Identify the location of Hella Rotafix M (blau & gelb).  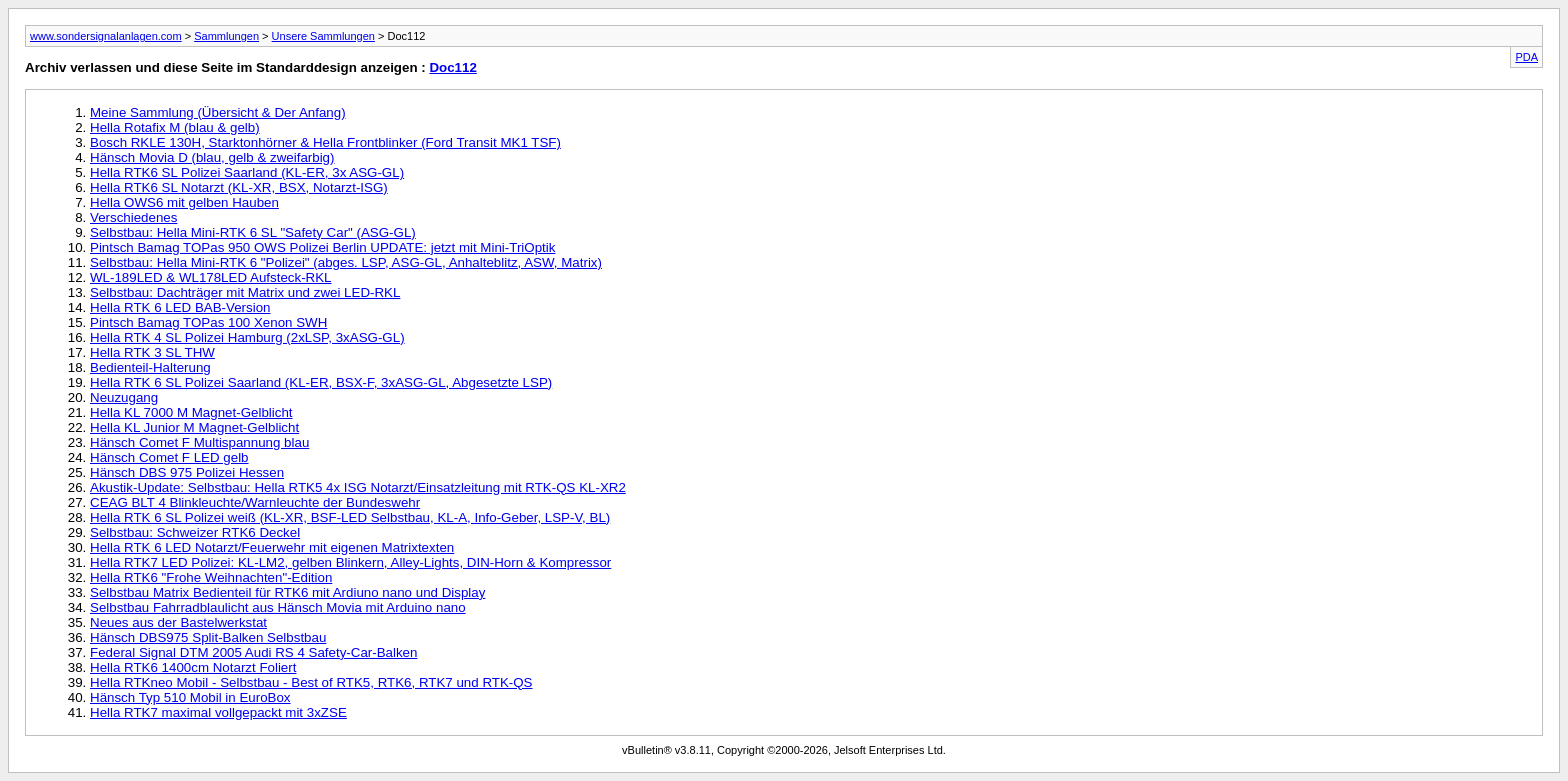
(175, 127).